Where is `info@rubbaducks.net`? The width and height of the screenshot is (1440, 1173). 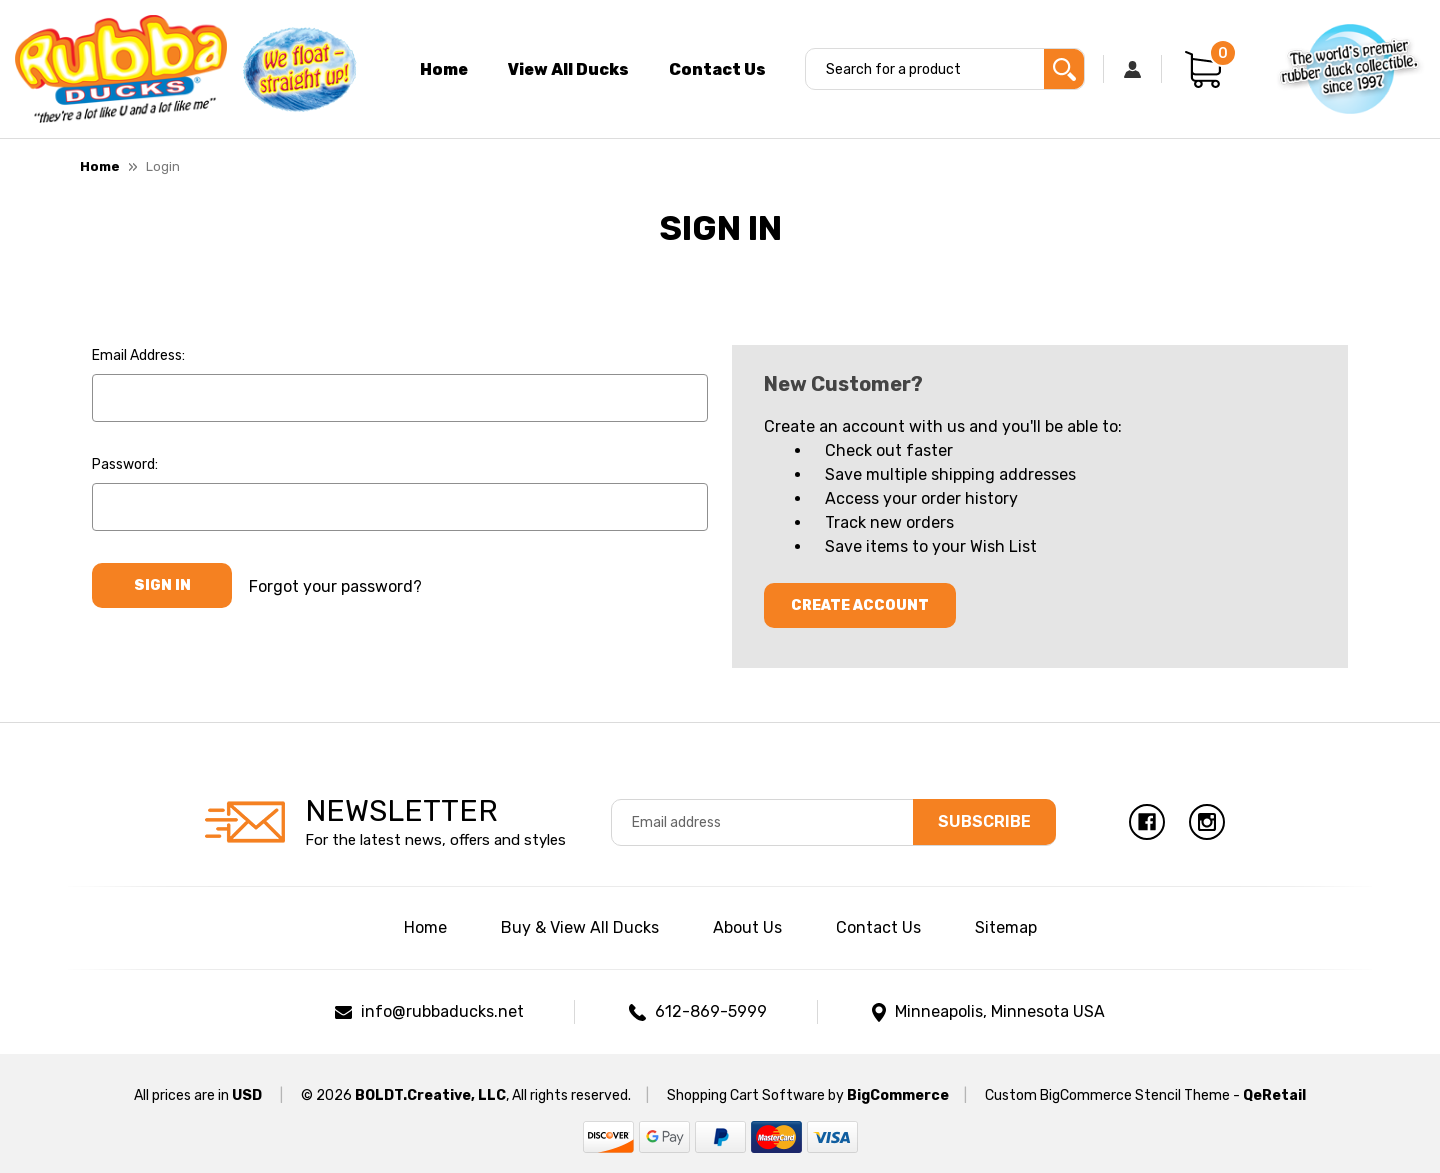
info@rubbaducks.net is located at coordinates (442, 1011).